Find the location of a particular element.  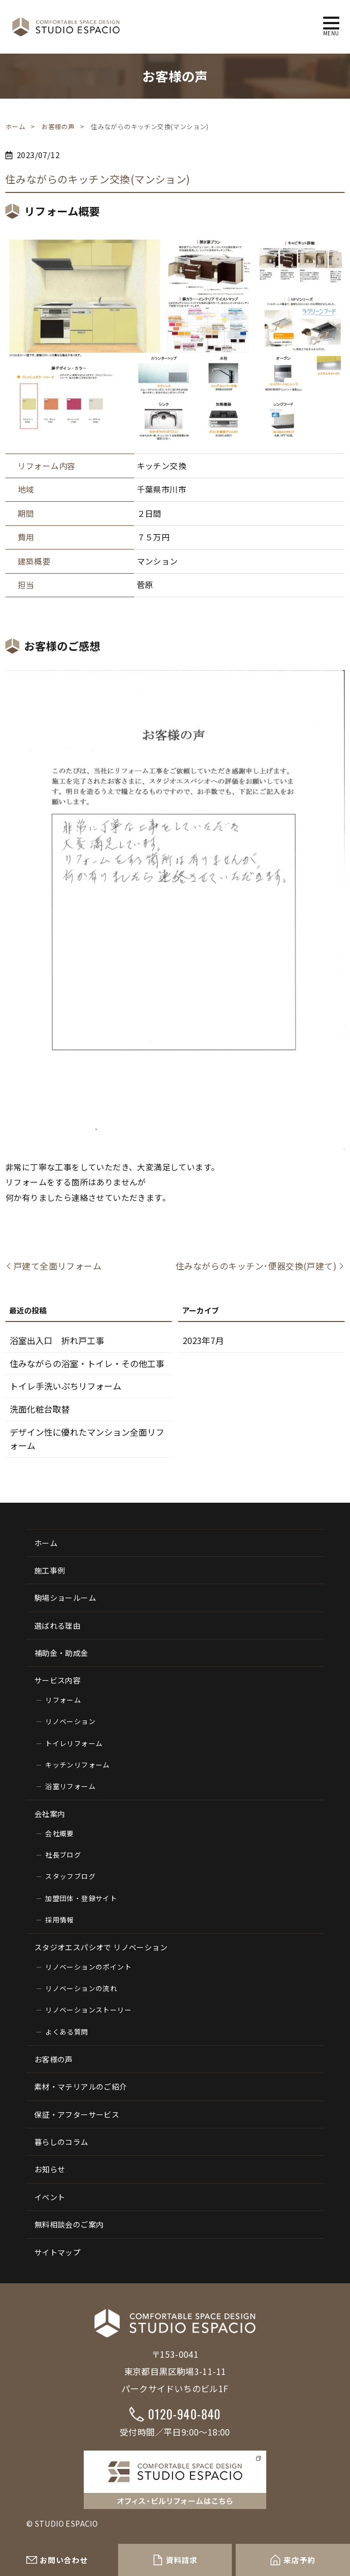

素材・マテリアルのご紹介 is located at coordinates (80, 2086).